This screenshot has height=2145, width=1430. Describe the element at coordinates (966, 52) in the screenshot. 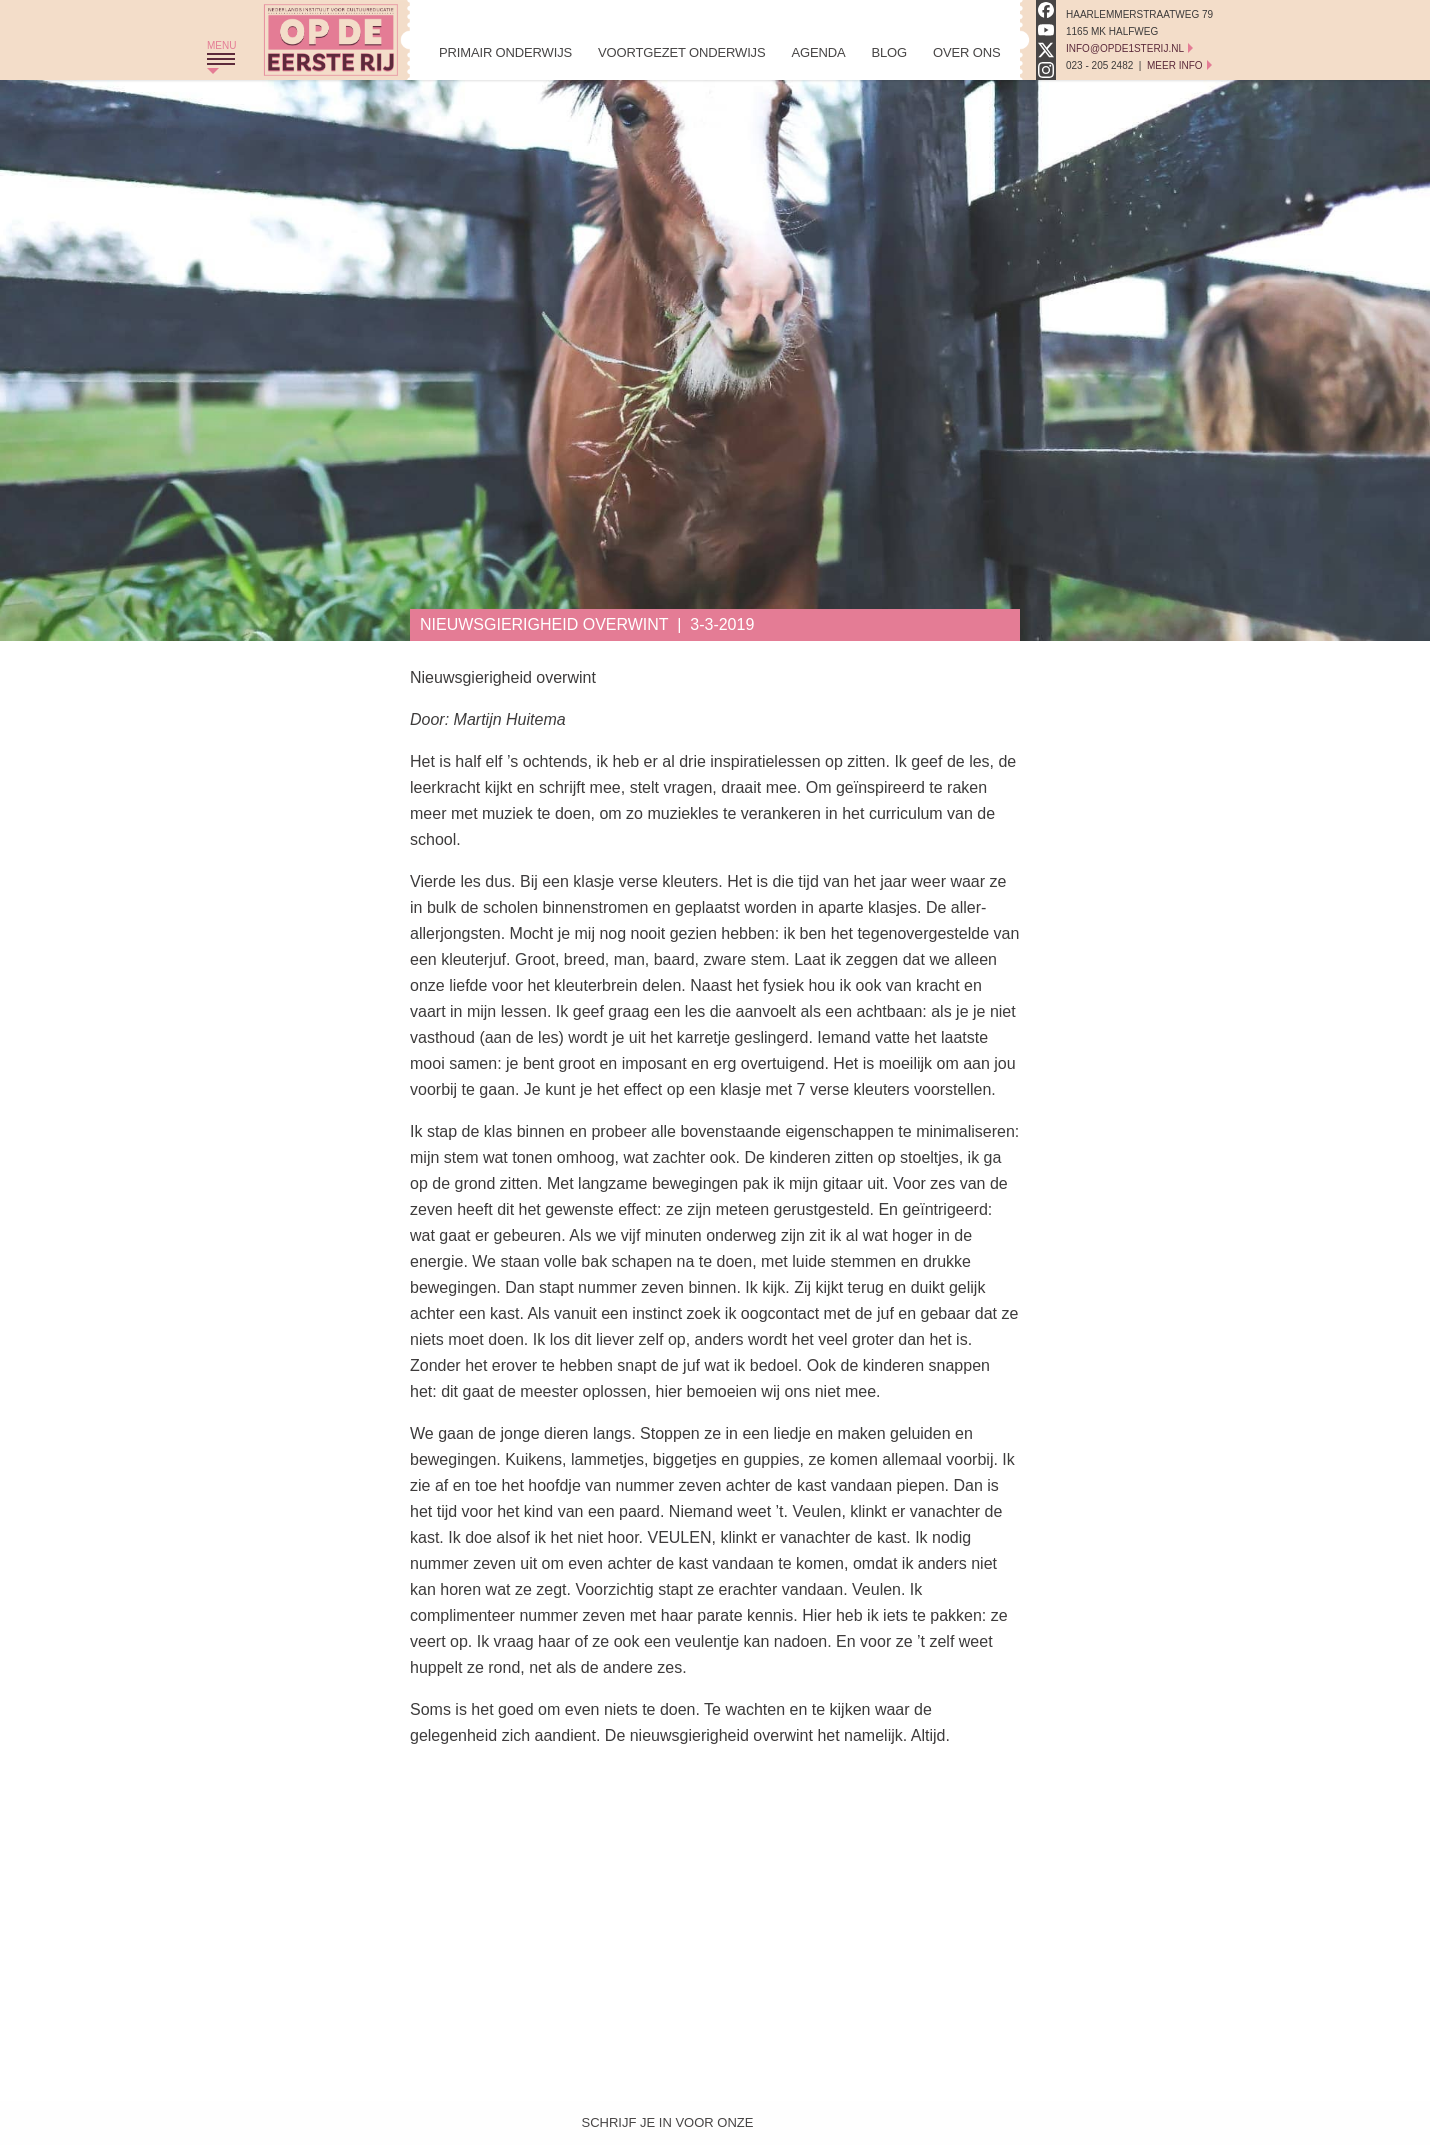

I see `Over Ons` at that location.